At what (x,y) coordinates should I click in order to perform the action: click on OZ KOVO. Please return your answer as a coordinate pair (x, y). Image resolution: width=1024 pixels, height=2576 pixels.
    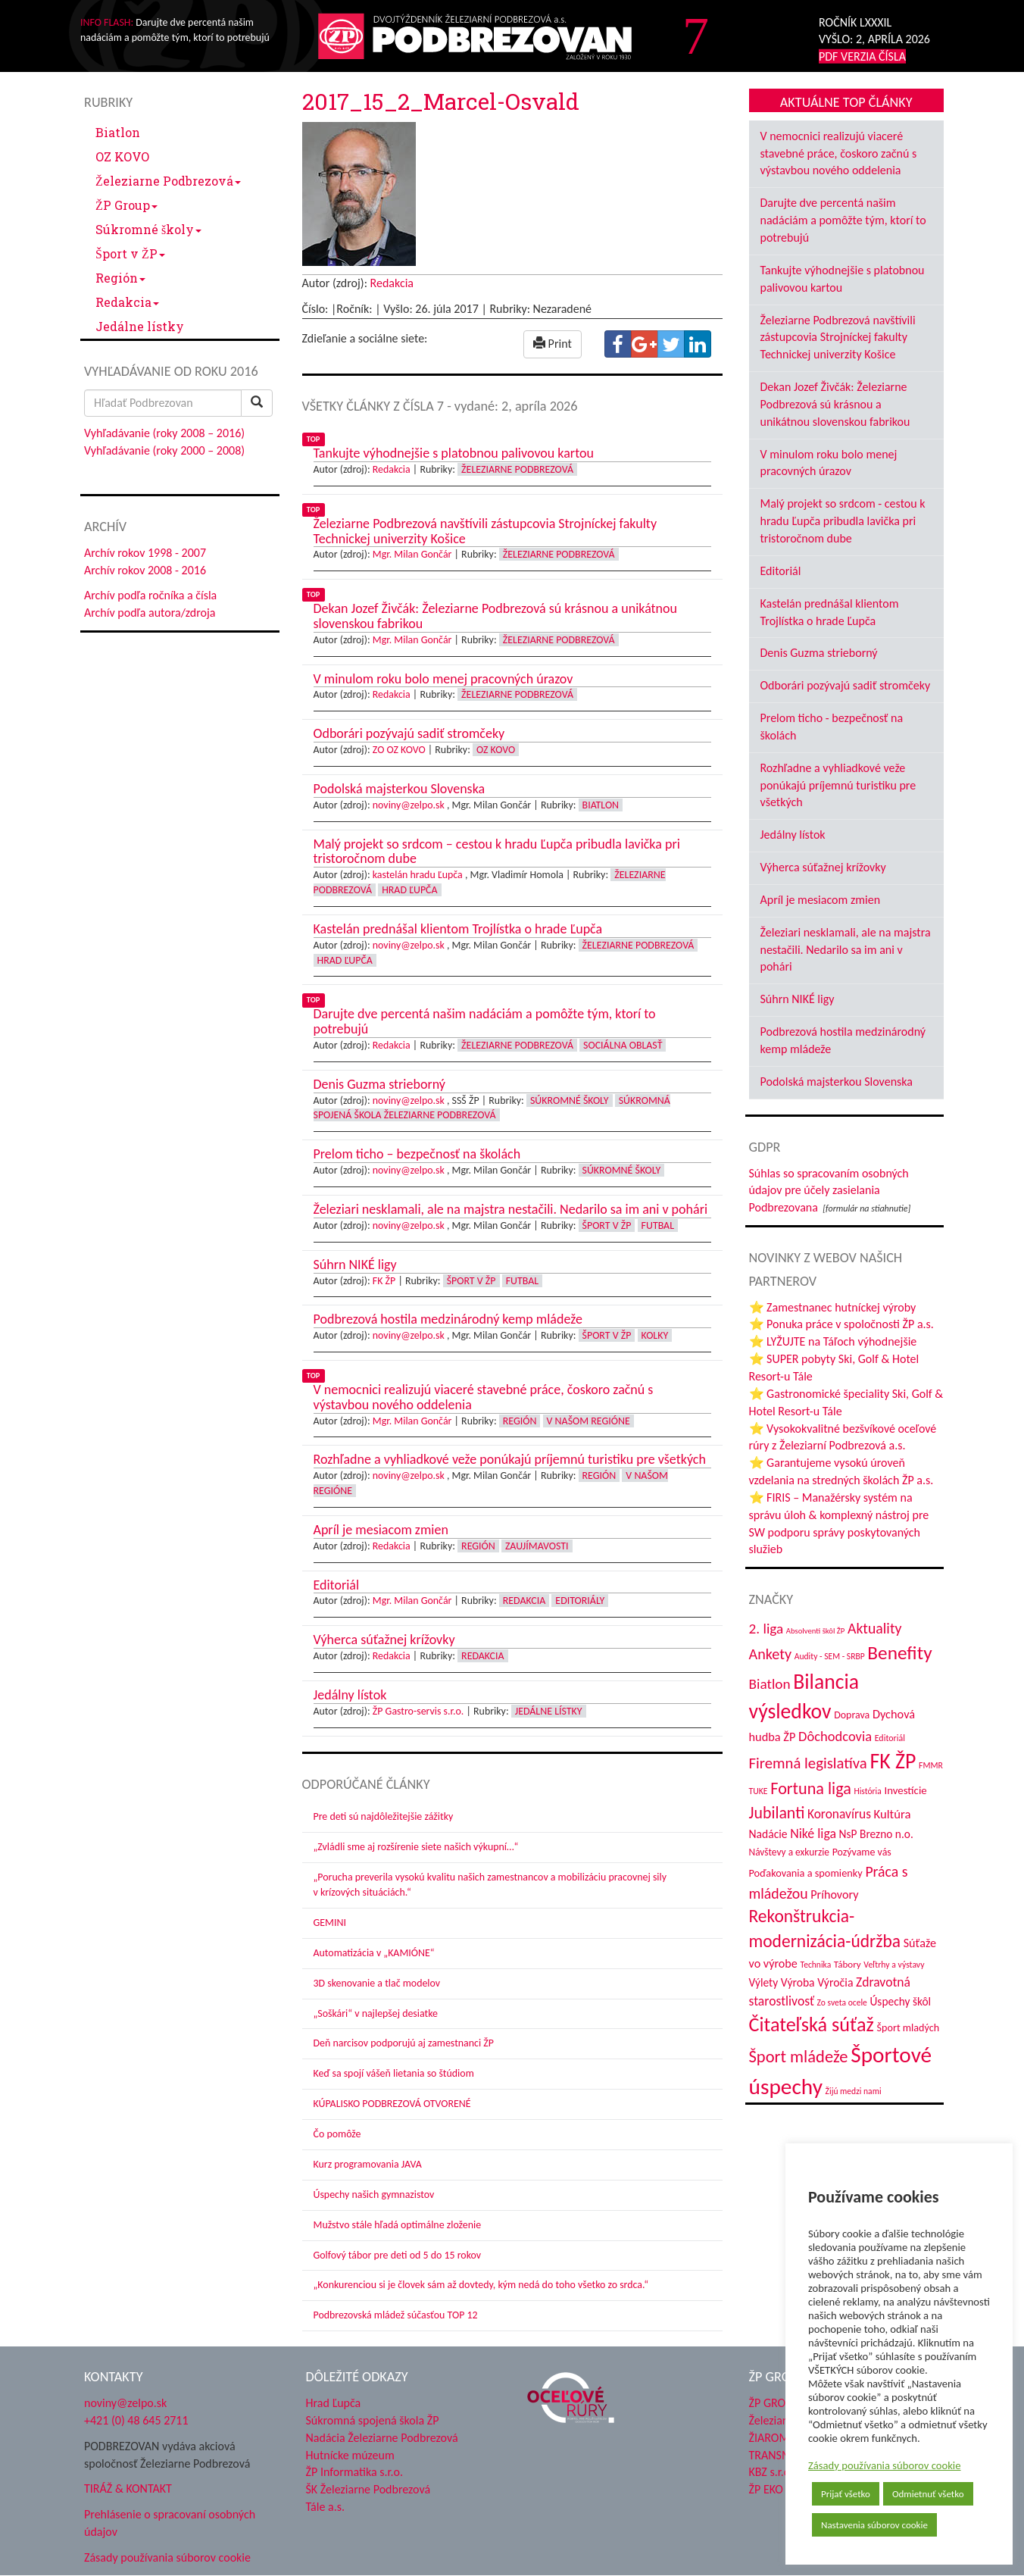
    Looking at the image, I should click on (122, 156).